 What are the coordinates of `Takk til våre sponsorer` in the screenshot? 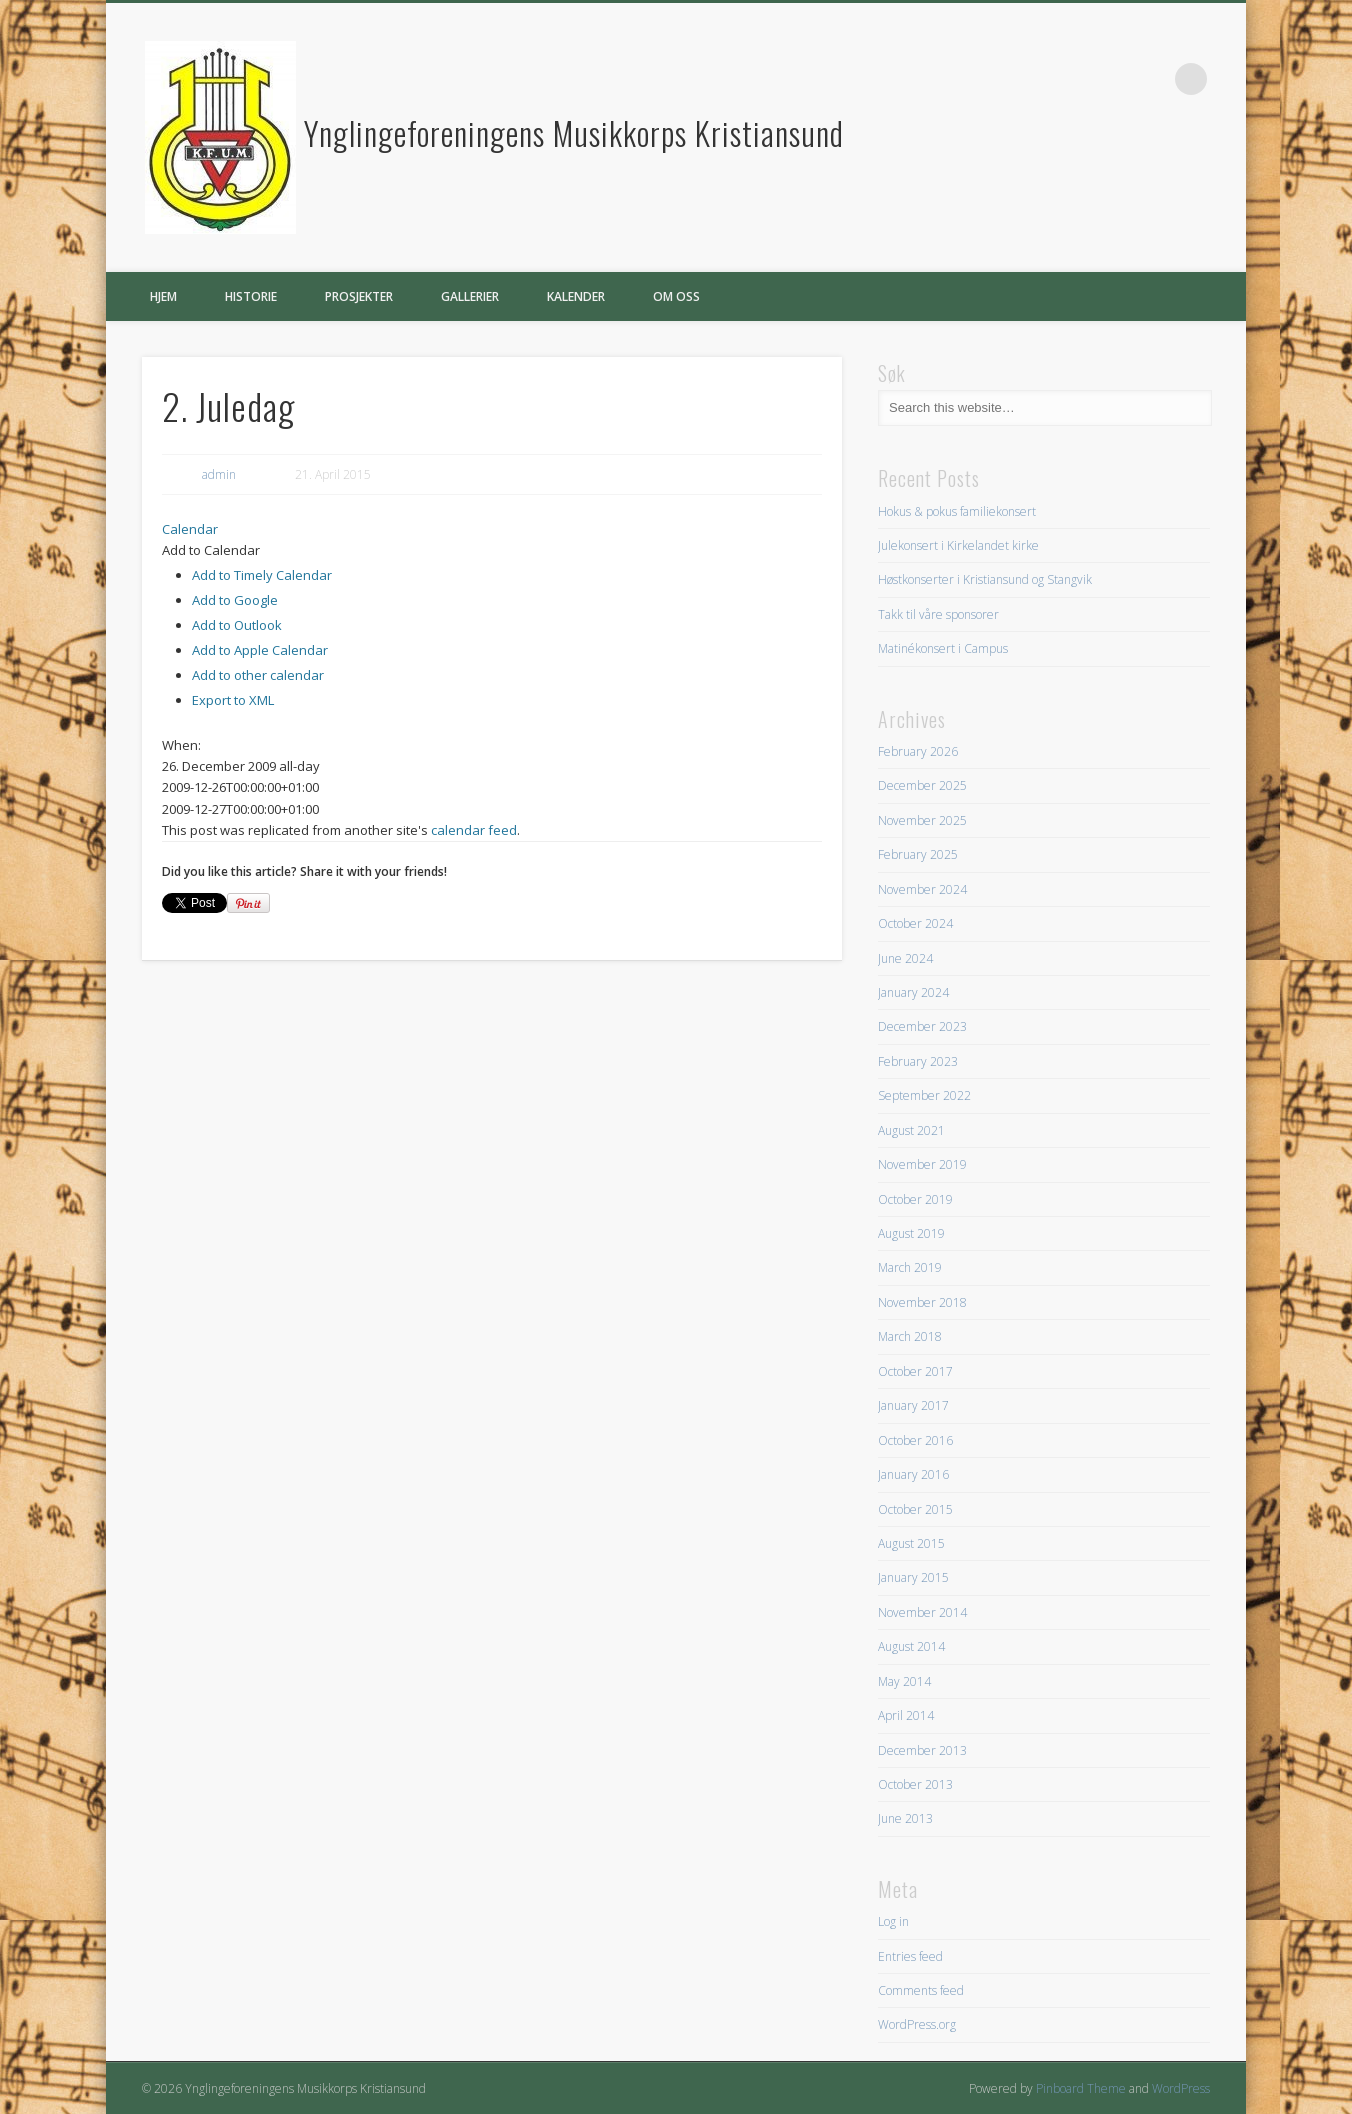 It's located at (938, 614).